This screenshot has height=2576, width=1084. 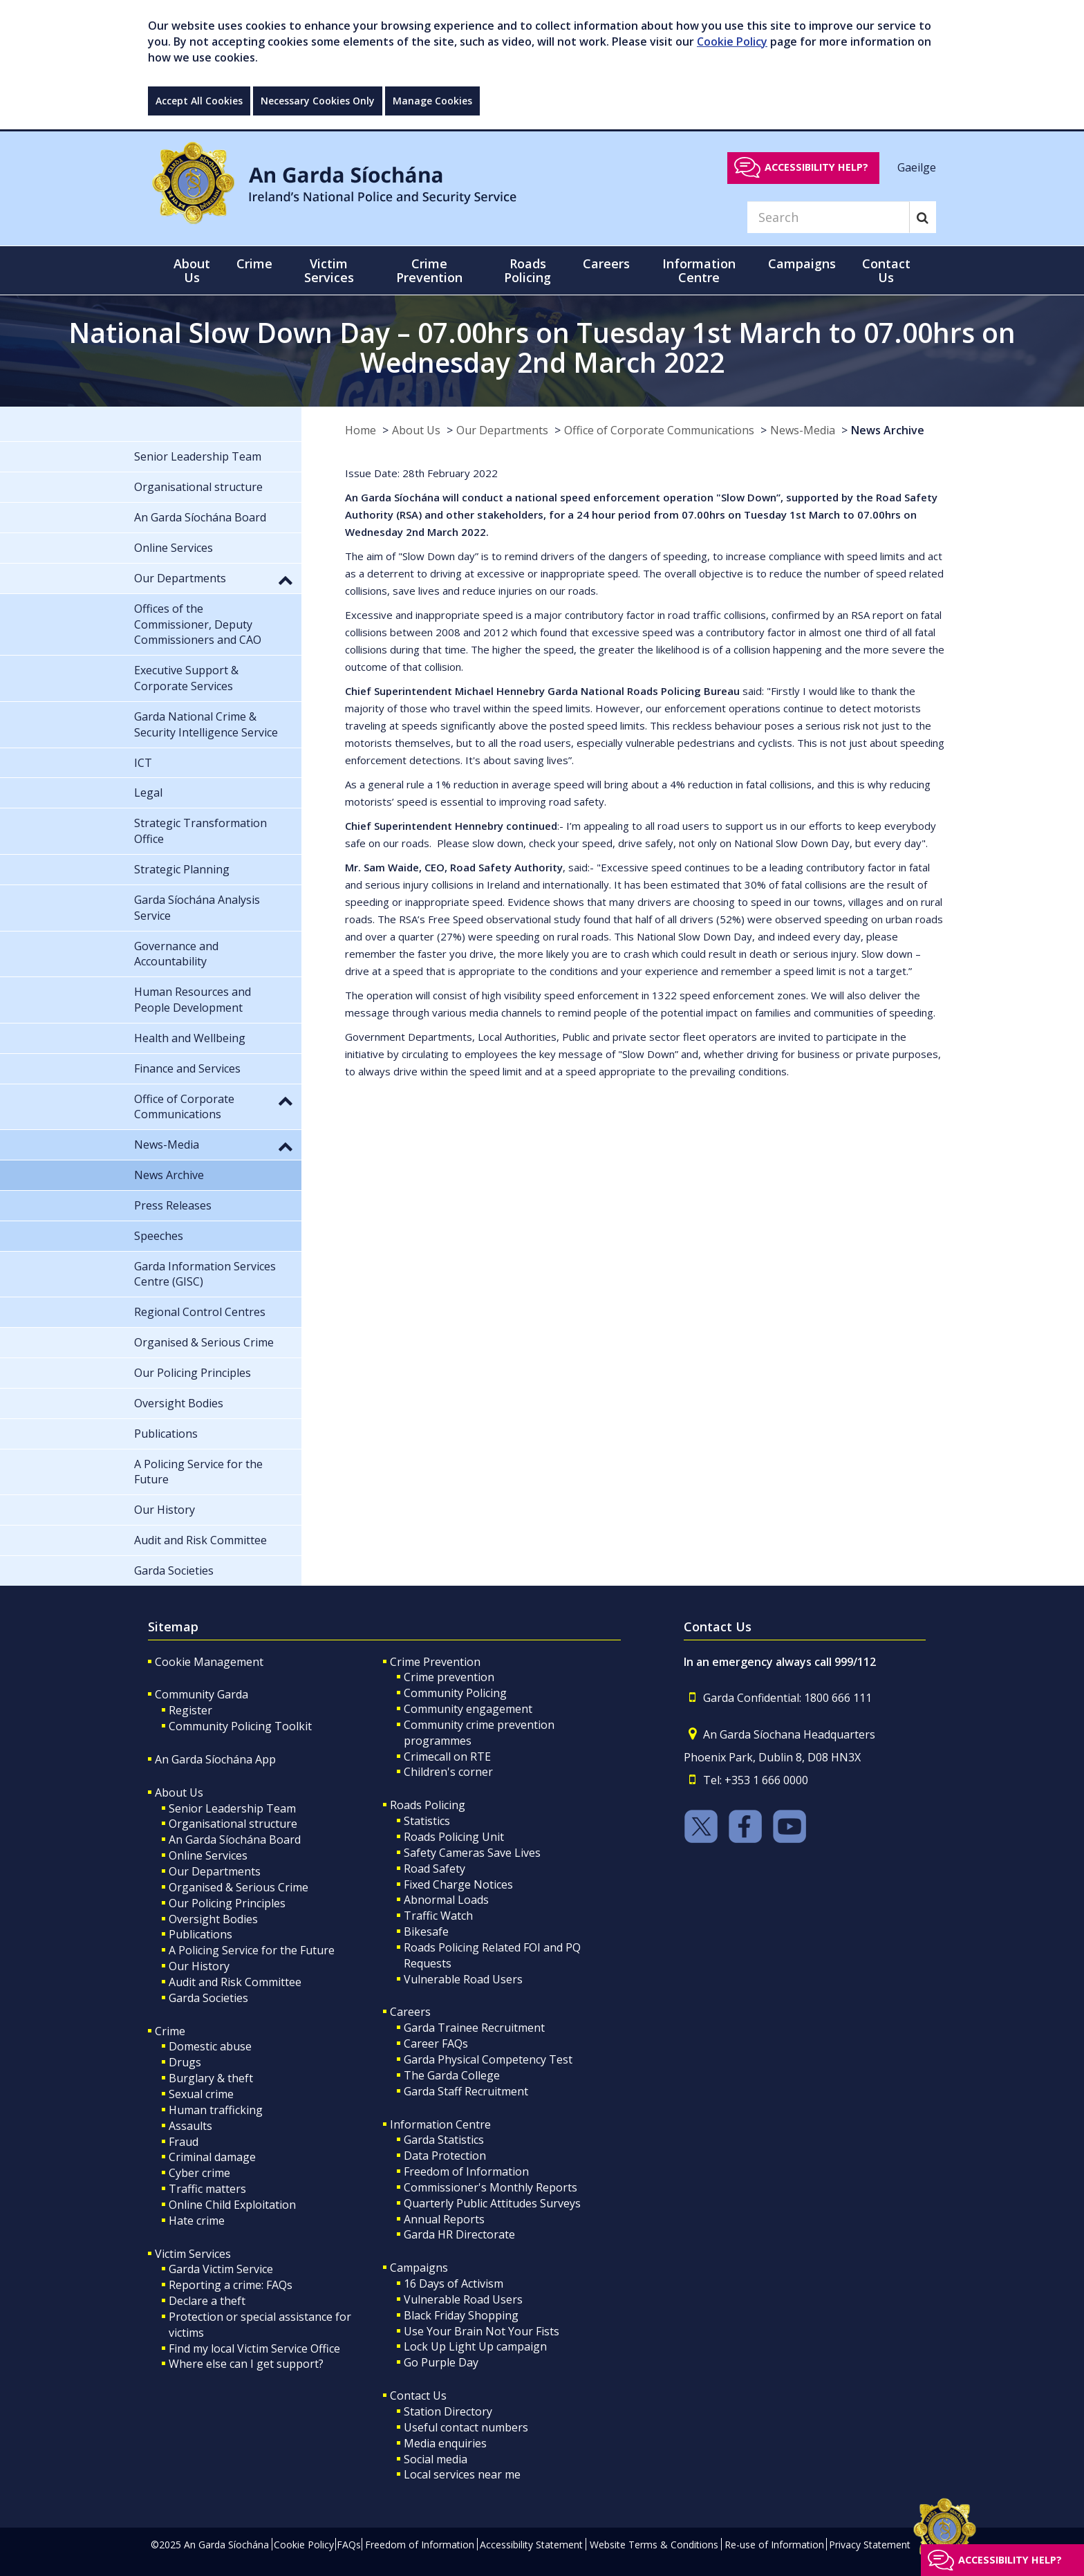 I want to click on Crime, so click(x=170, y=2031).